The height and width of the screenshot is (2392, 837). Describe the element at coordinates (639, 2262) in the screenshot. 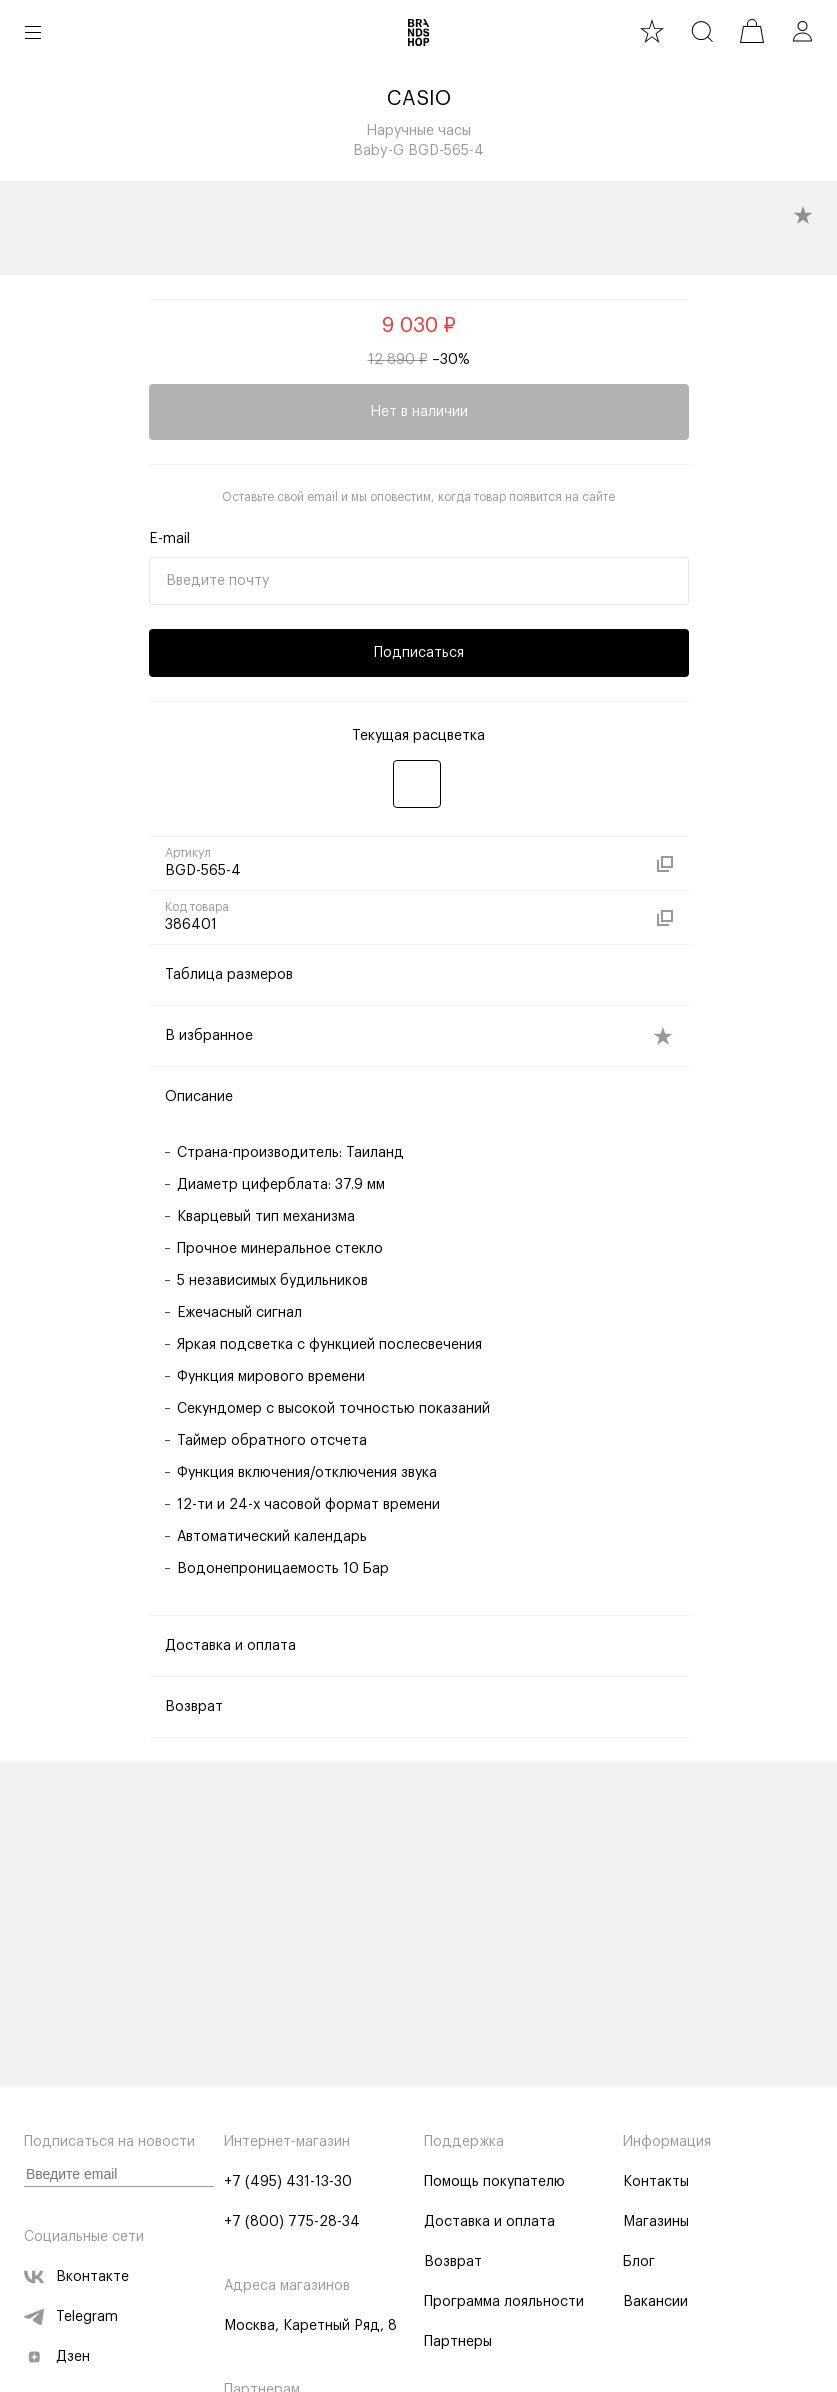

I see `Блог` at that location.